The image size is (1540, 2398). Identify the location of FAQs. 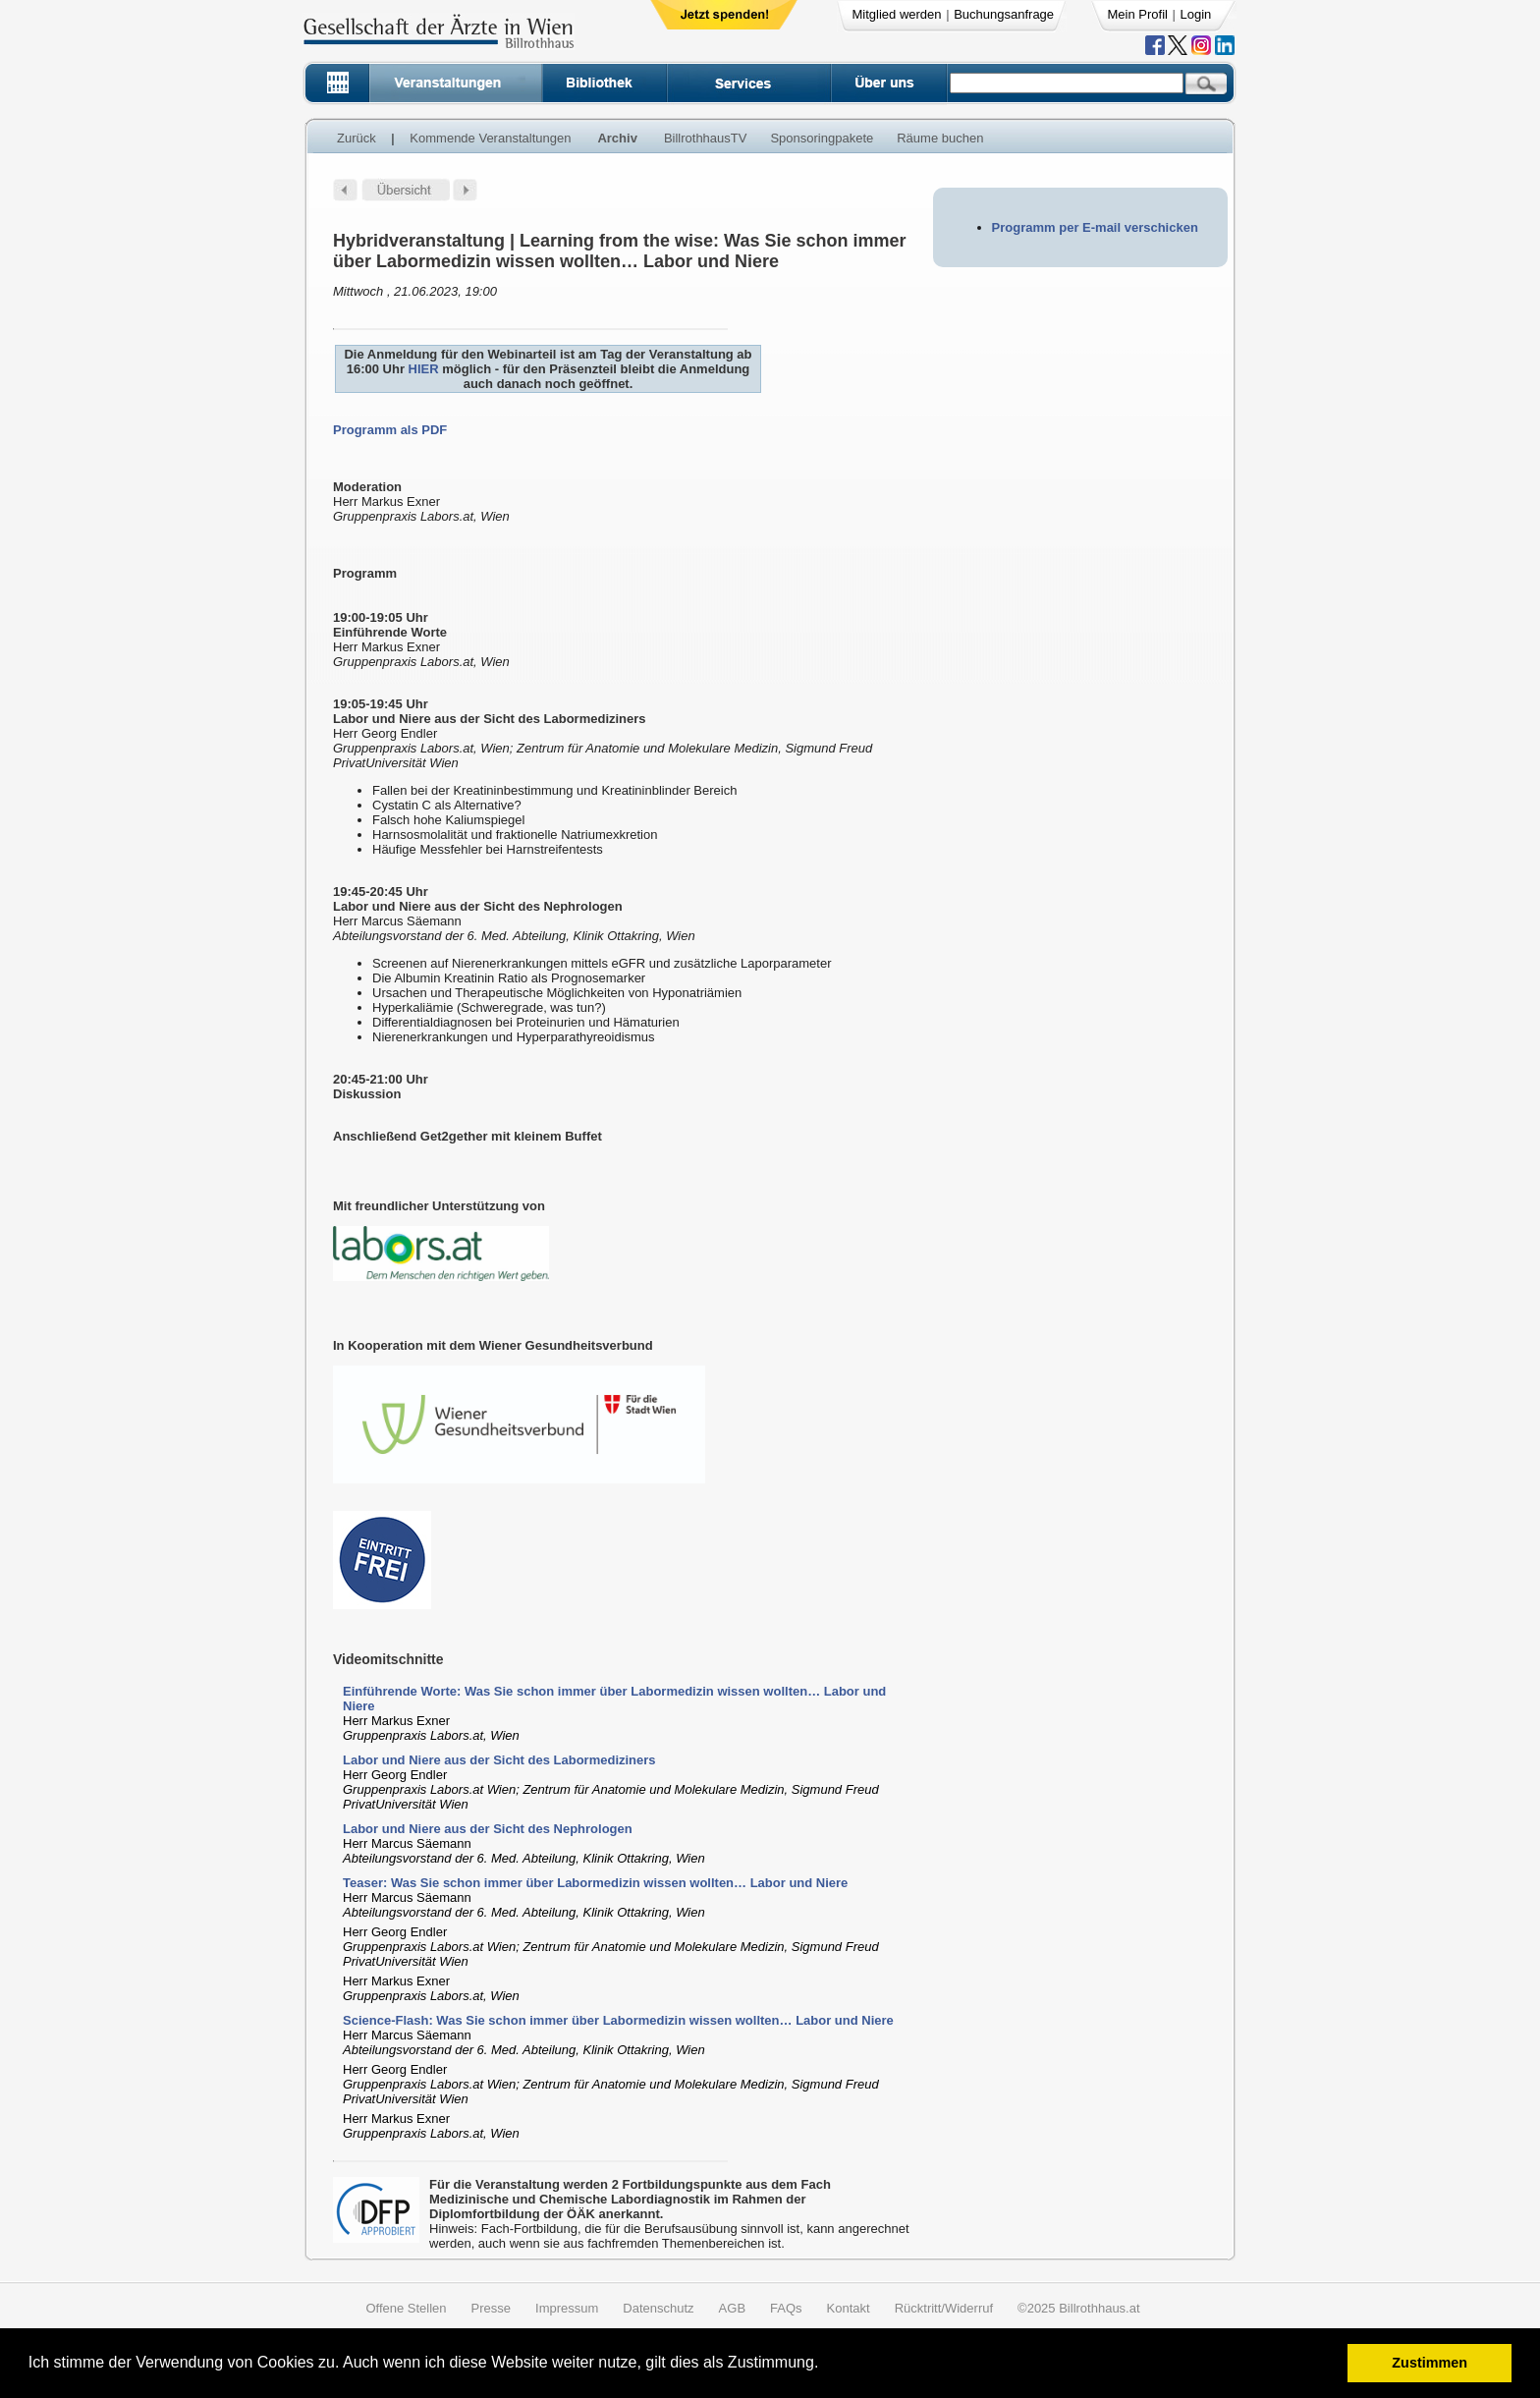
(786, 2308).